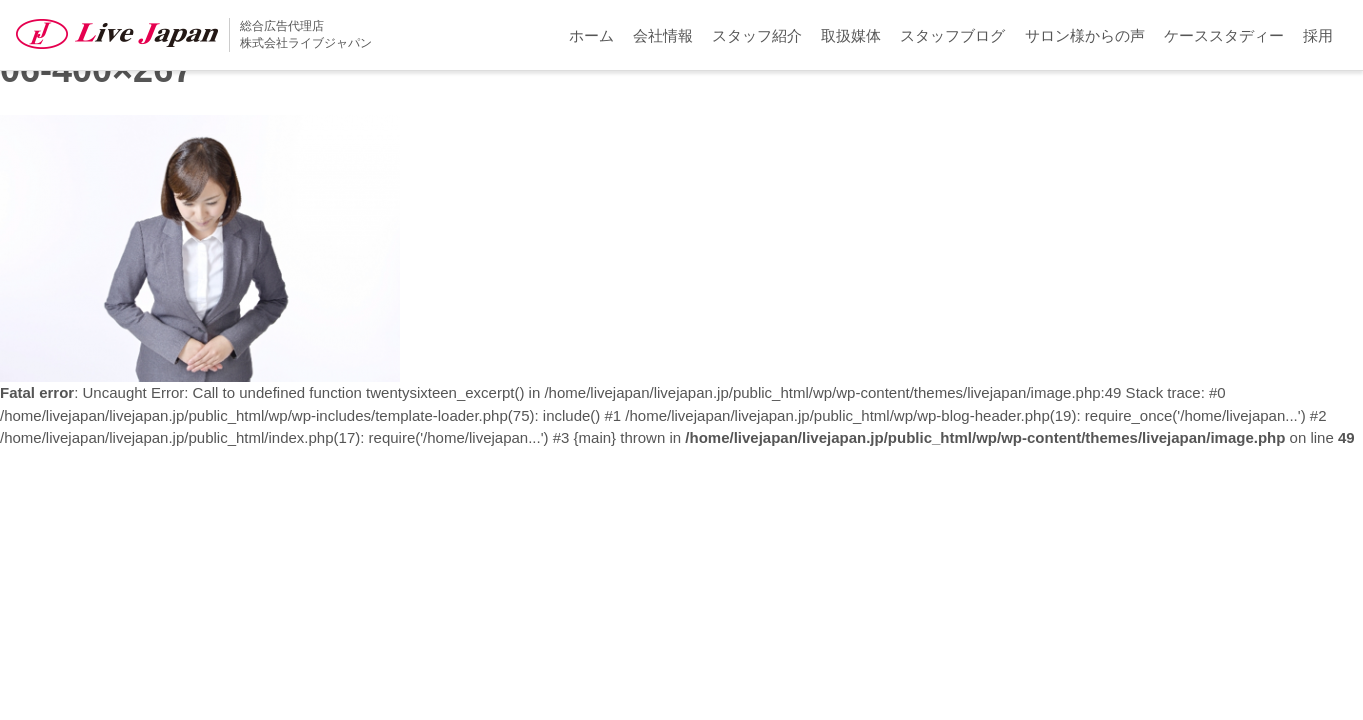  What do you see at coordinates (1224, 35) in the screenshot?
I see `ケーススタディー` at bounding box center [1224, 35].